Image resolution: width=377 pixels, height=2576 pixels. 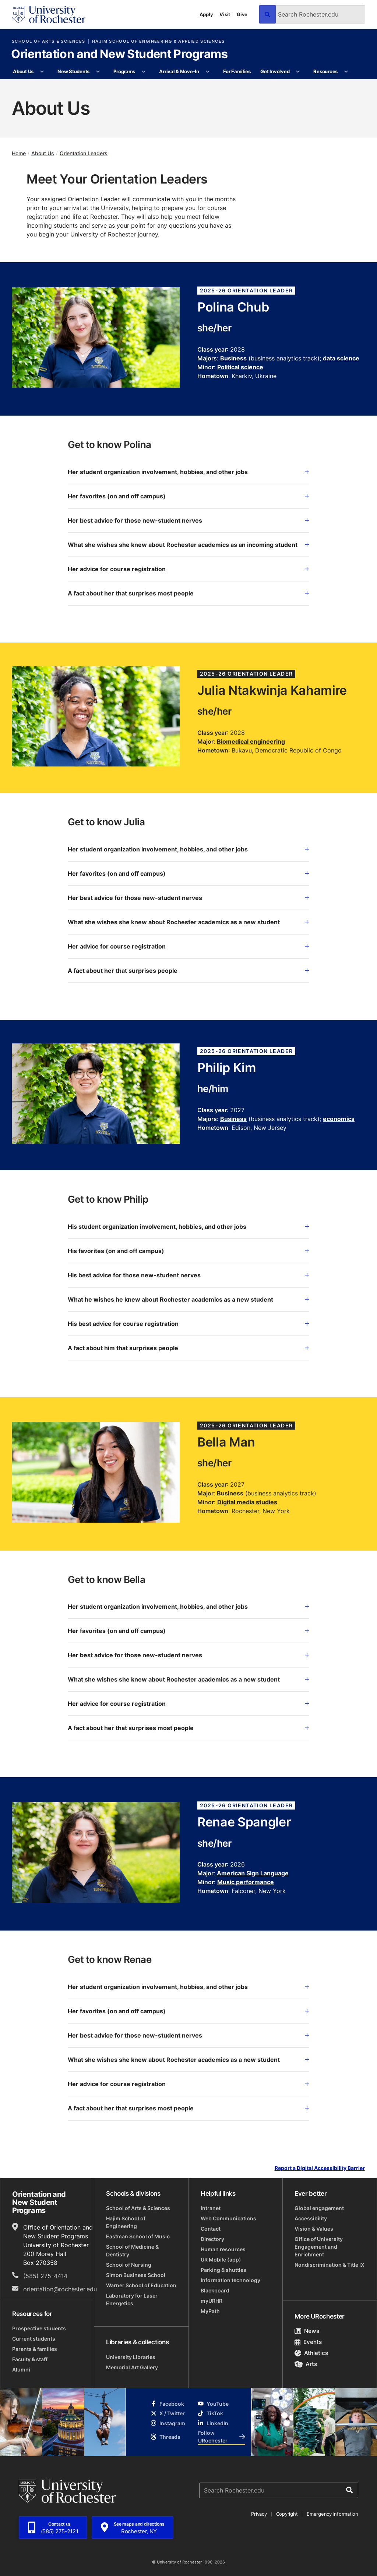 What do you see at coordinates (33, 2338) in the screenshot?
I see `Current students` at bounding box center [33, 2338].